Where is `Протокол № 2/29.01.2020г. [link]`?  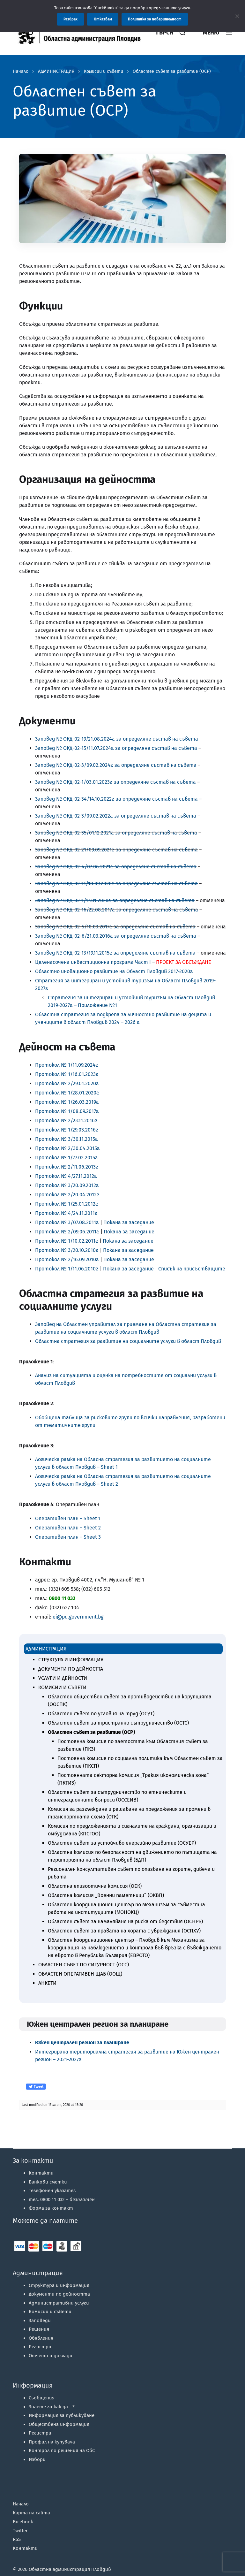 Протокол № 2/29.01.2020г. [link] is located at coordinates (67, 1083).